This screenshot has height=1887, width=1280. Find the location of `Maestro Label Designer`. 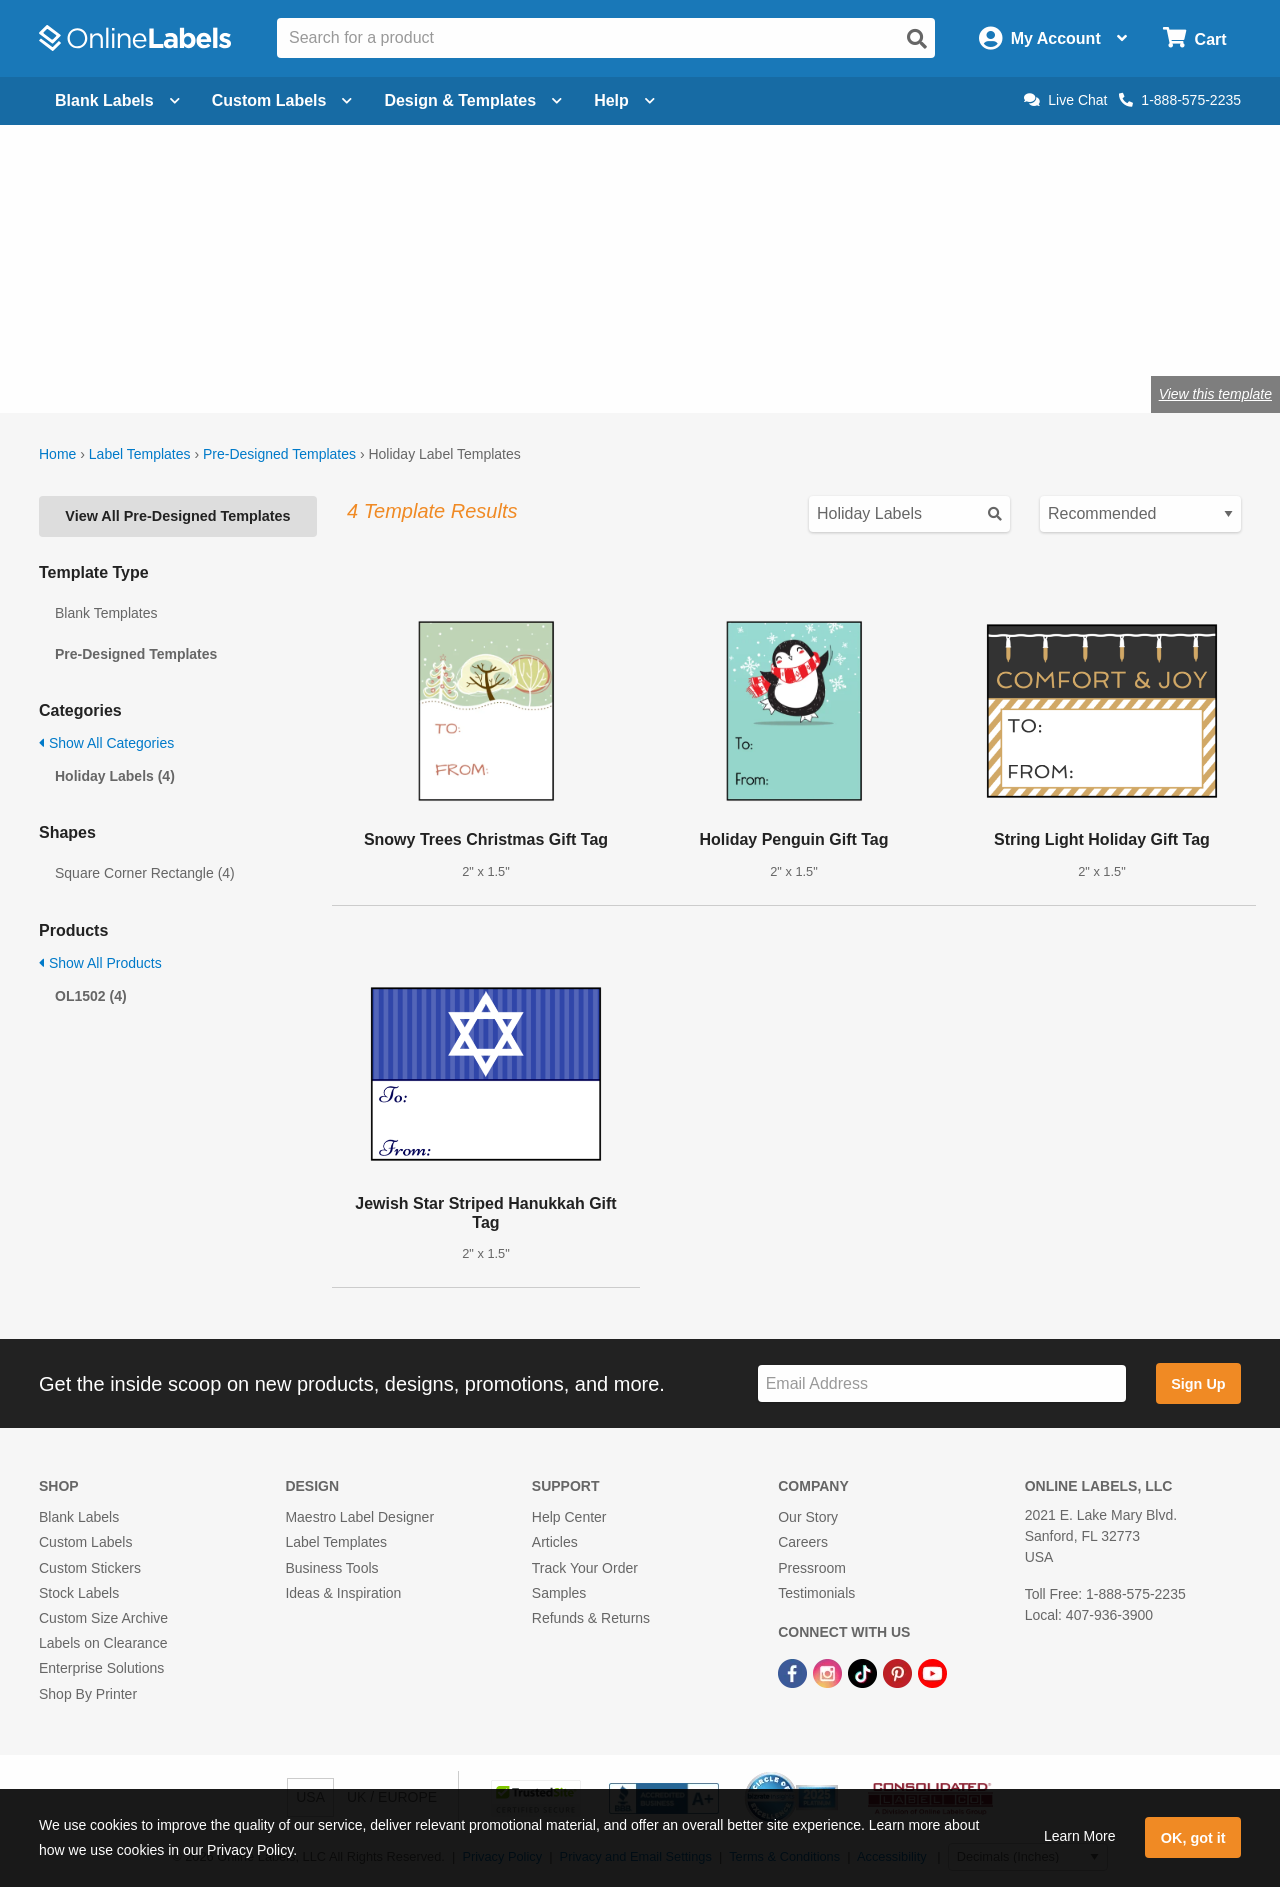

Maestro Label Designer is located at coordinates (359, 1517).